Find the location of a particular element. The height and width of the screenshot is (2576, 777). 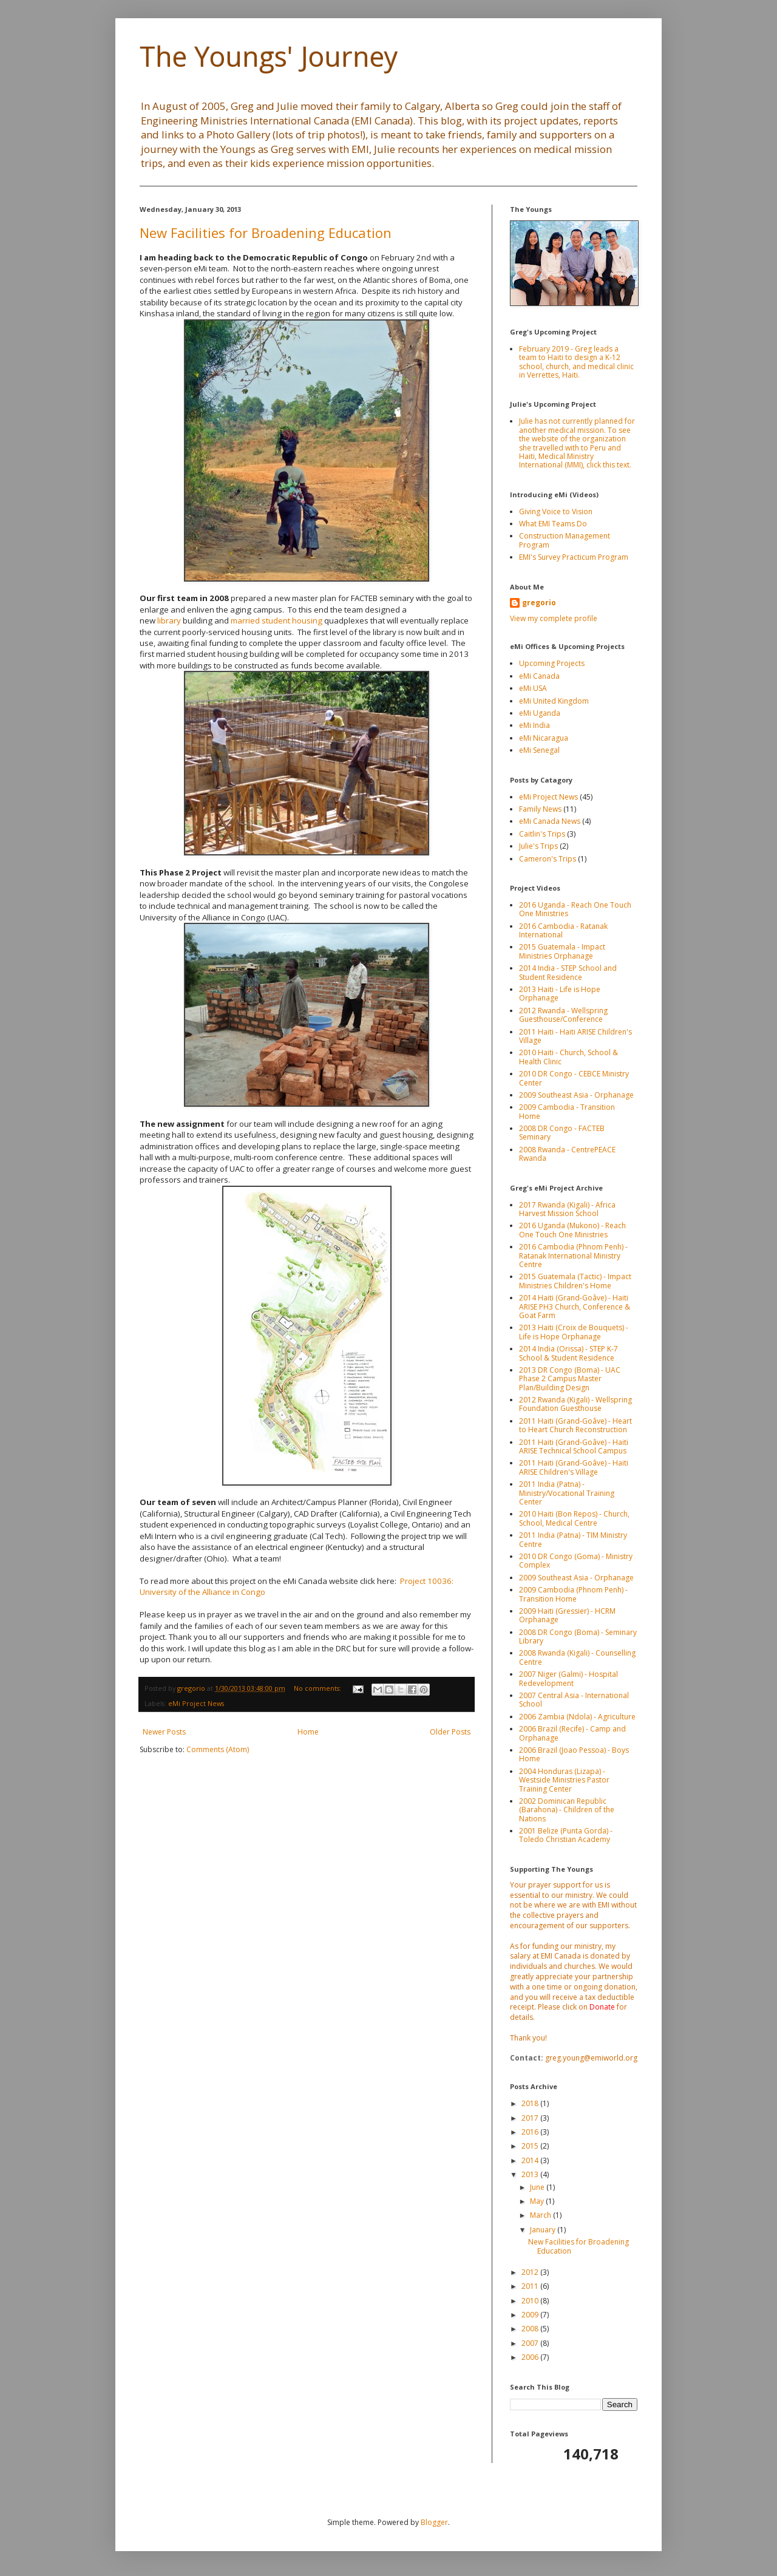

2016 is located at coordinates (530, 2132).